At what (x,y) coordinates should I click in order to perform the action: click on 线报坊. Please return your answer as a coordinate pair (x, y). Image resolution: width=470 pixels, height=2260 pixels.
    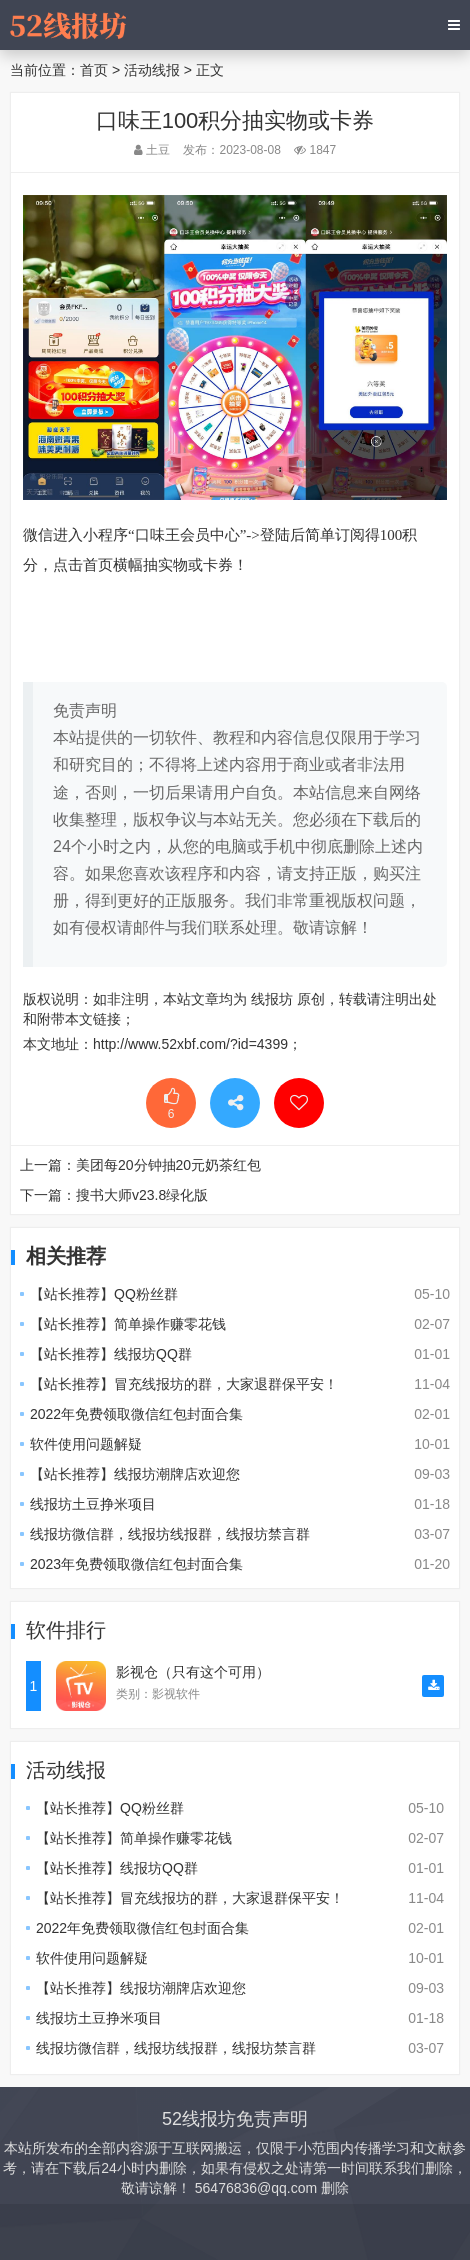
    Looking at the image, I should click on (272, 999).